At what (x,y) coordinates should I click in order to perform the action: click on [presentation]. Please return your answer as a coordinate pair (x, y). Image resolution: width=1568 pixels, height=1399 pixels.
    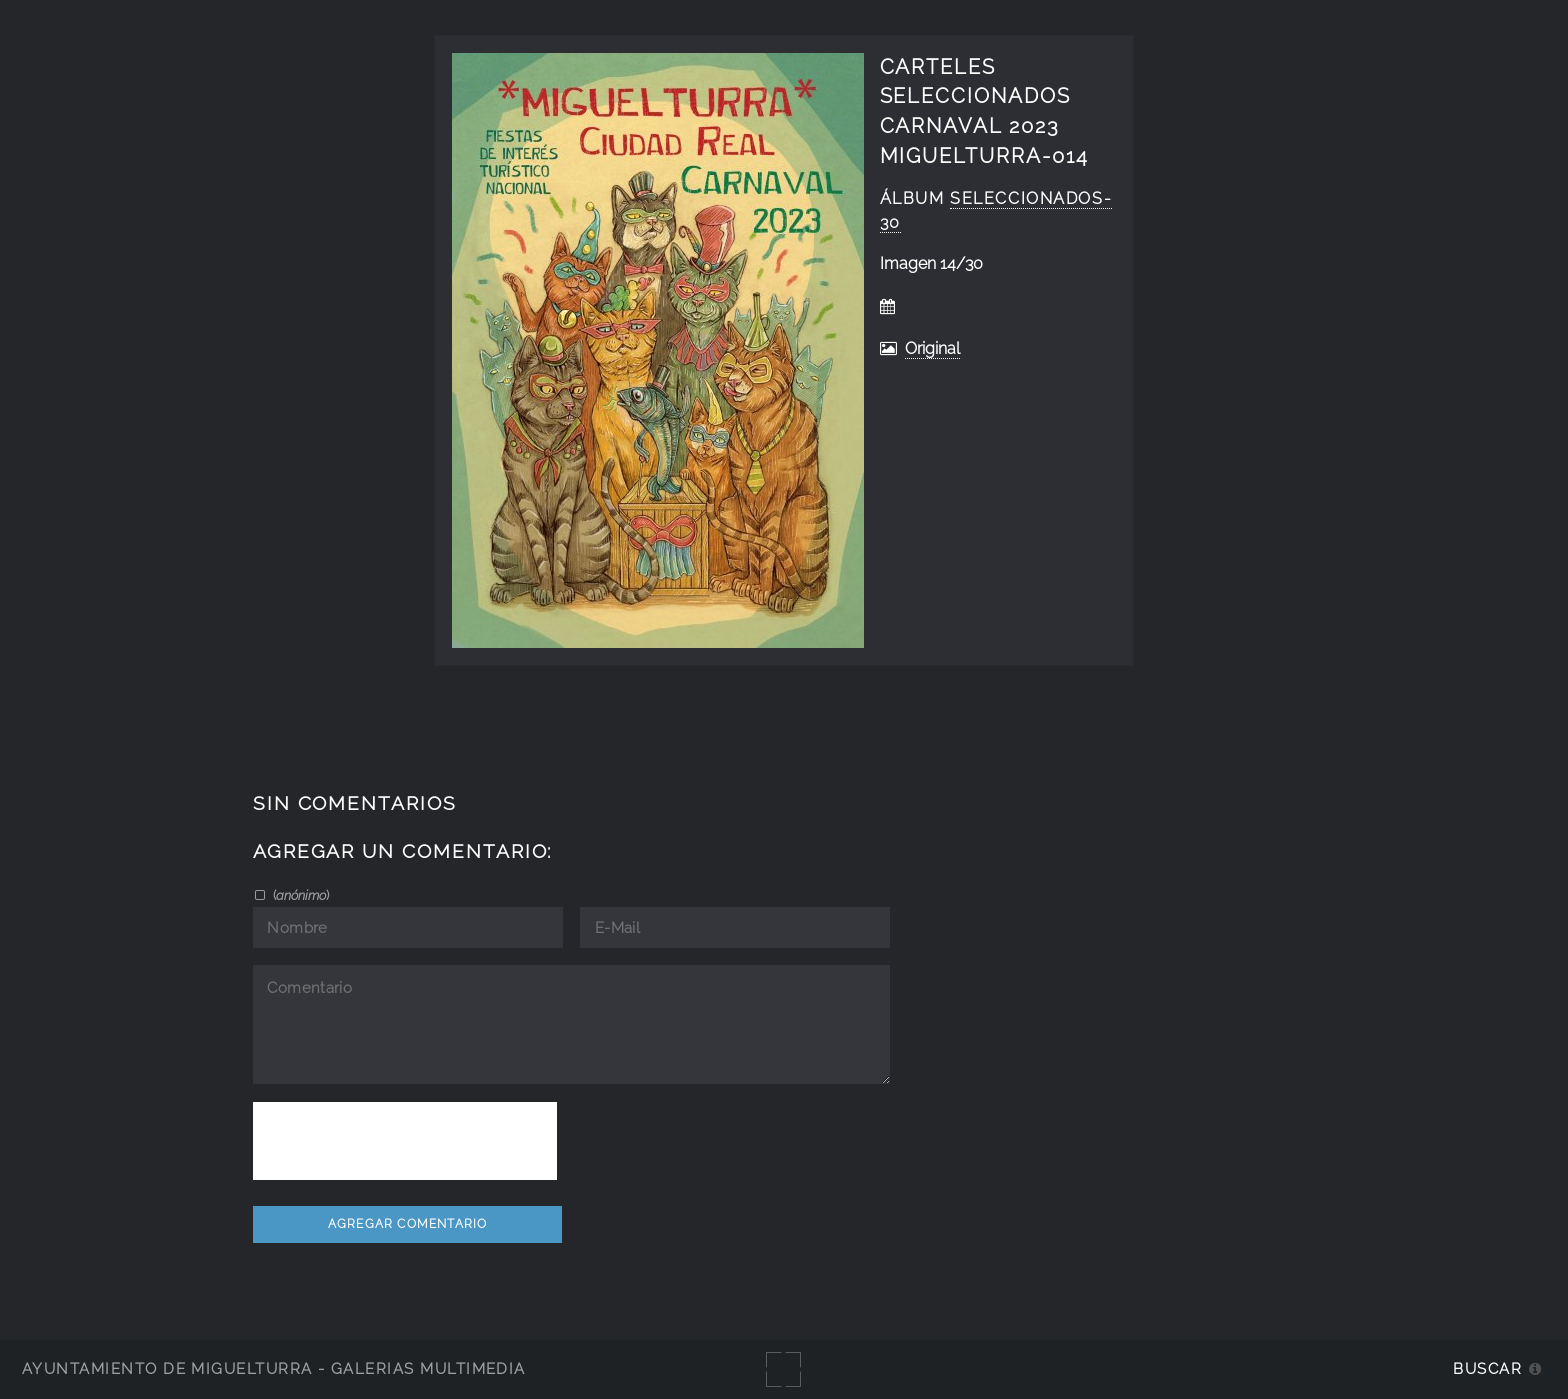
    Looking at the image, I should click on (405, 1141).